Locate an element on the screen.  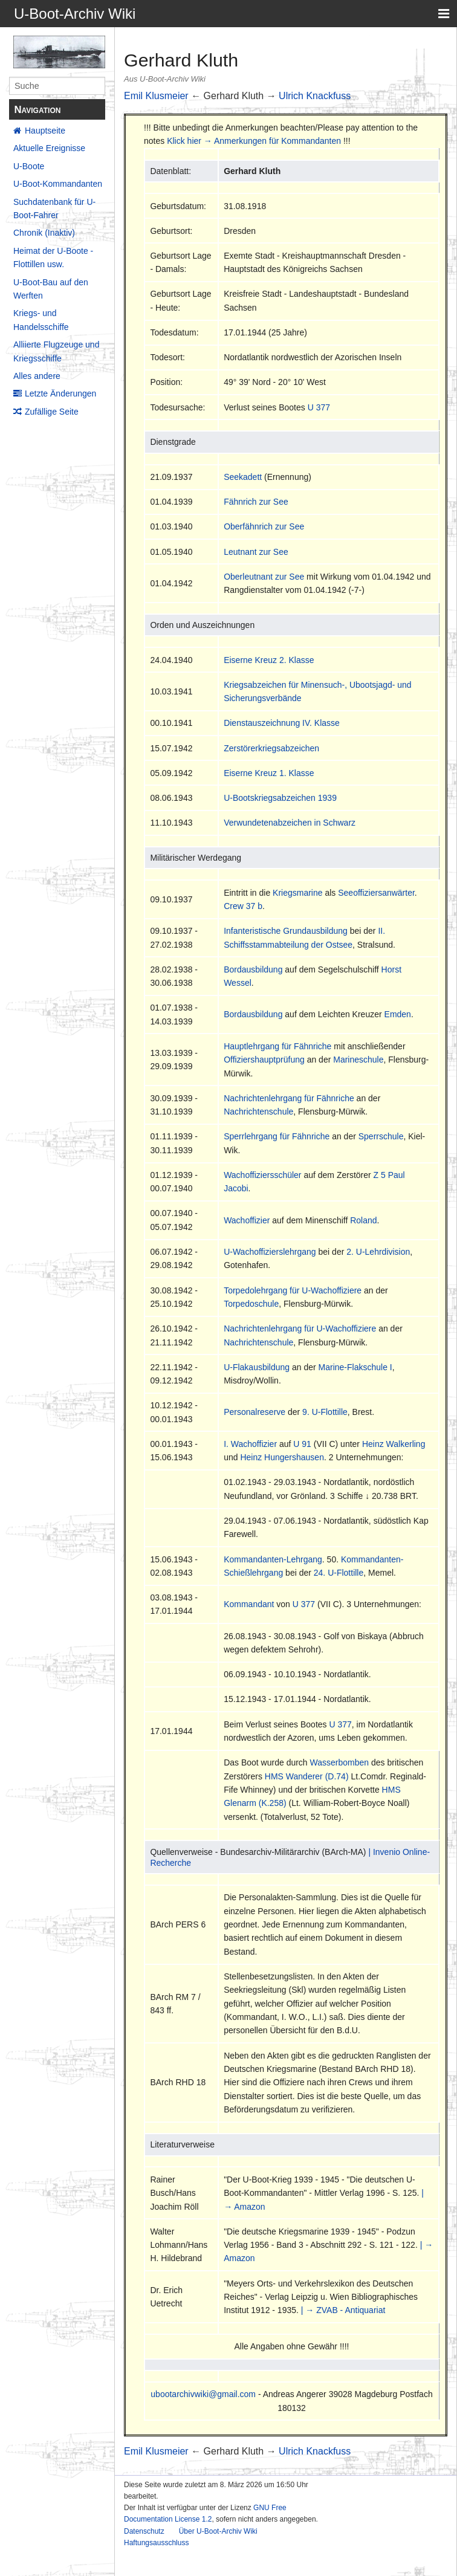
Heinz Hungershausen is located at coordinates (282, 1457).